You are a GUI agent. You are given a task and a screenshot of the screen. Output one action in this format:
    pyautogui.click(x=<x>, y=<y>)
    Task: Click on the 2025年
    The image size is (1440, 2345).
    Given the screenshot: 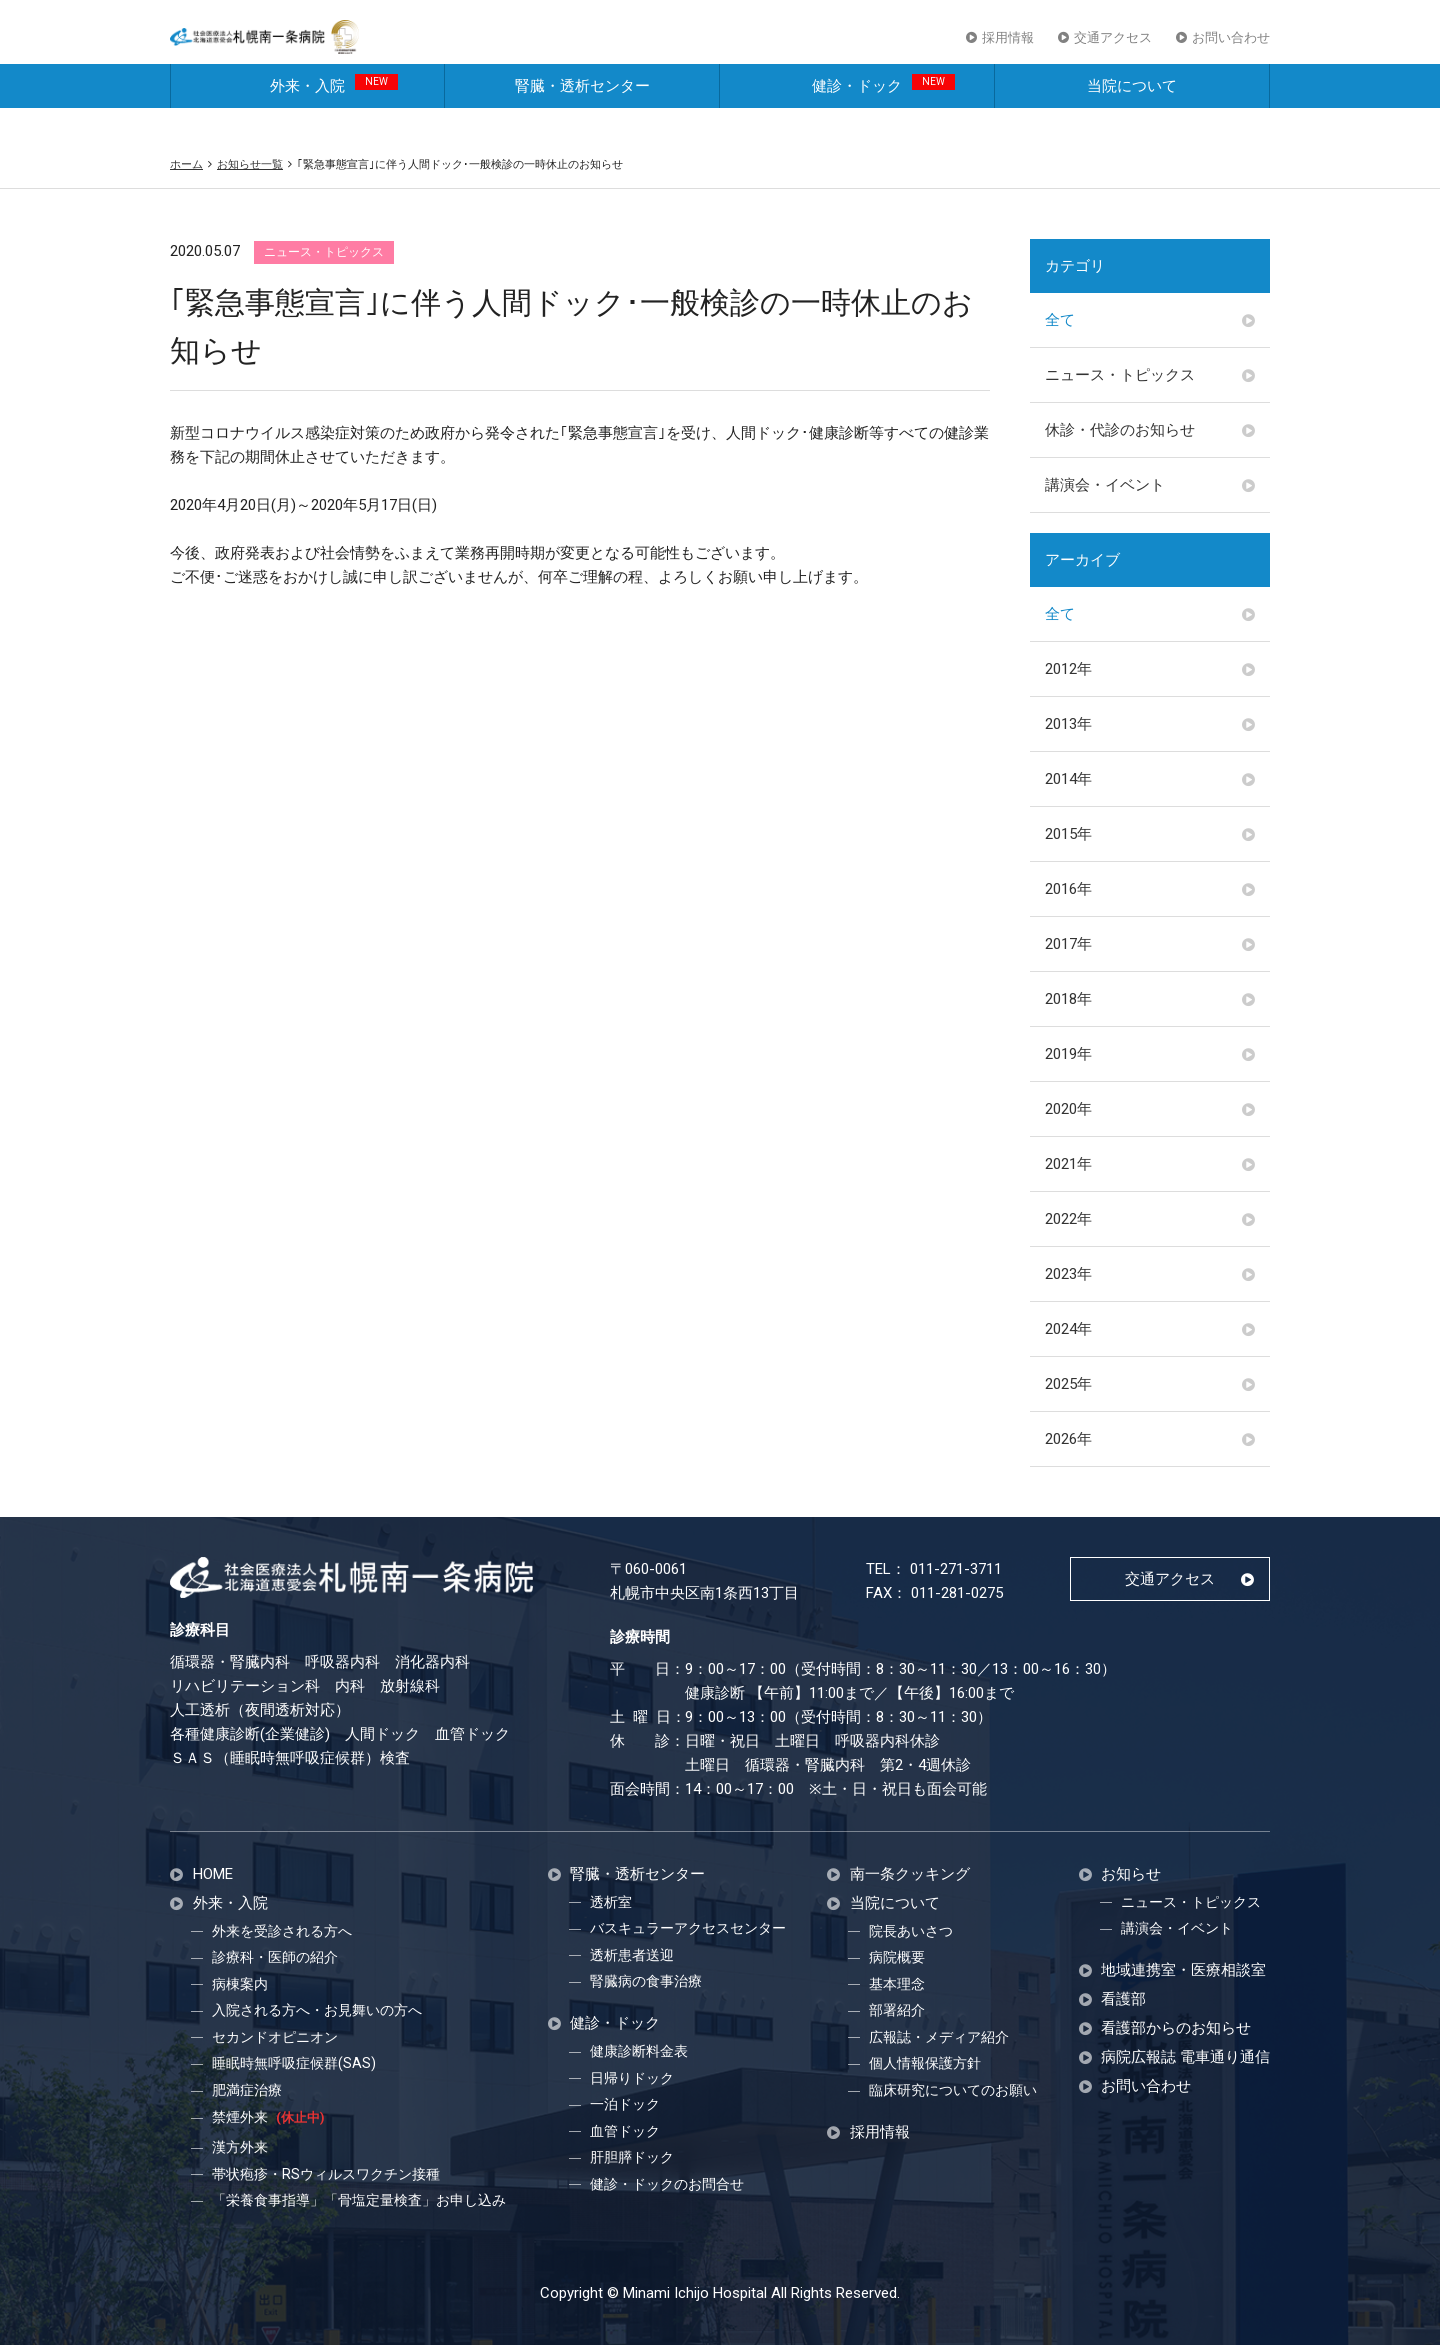 What is the action you would take?
    pyautogui.click(x=1068, y=1384)
    